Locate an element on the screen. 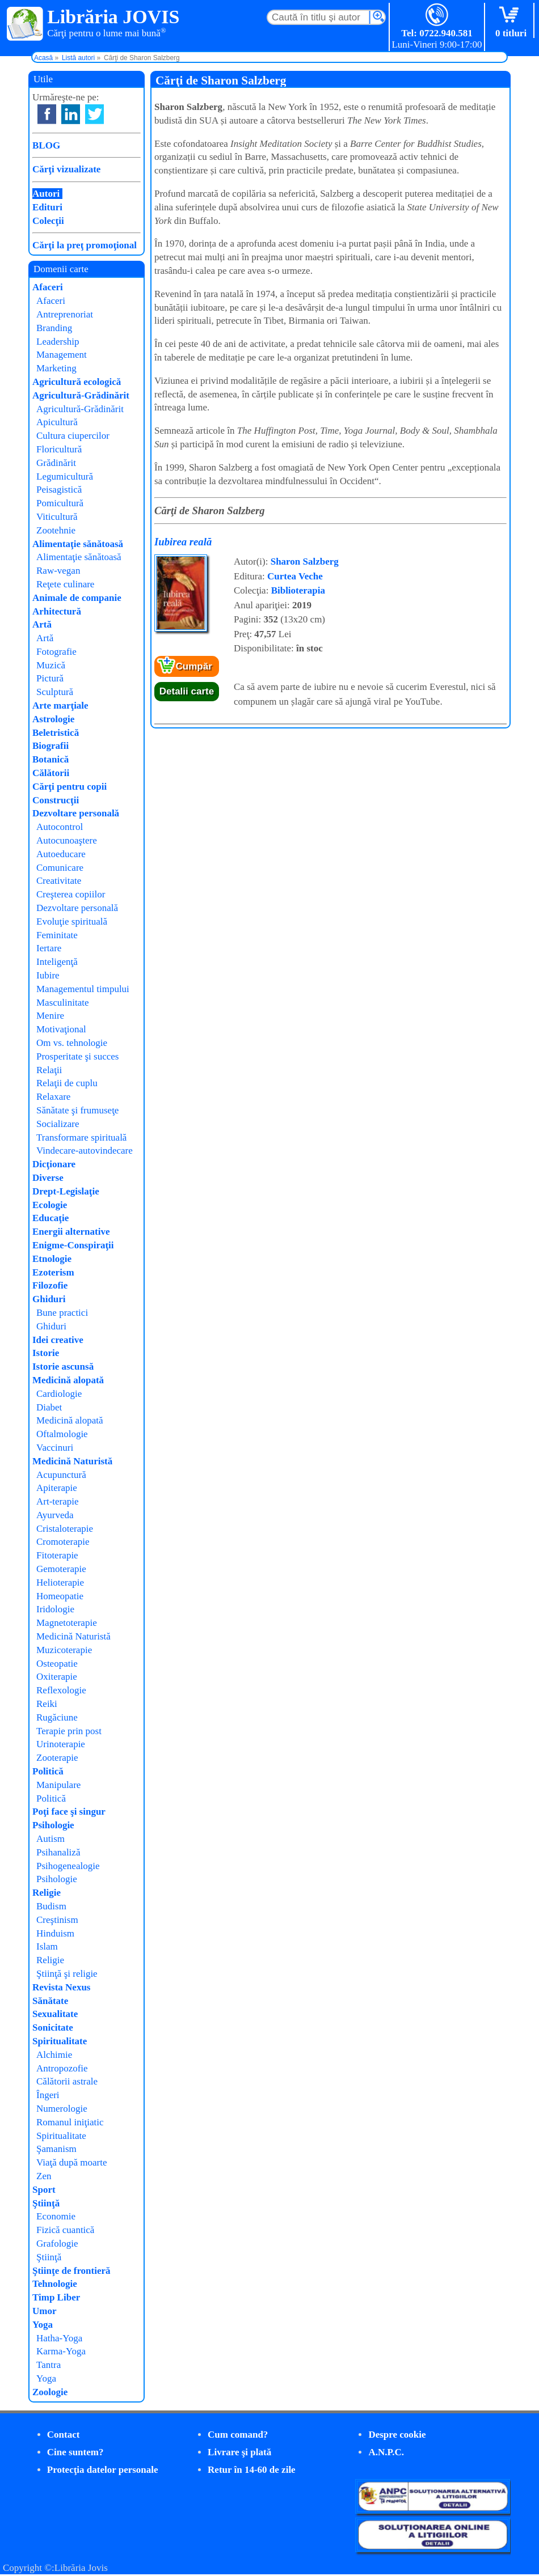  Magnetoterapie is located at coordinates (66, 1622).